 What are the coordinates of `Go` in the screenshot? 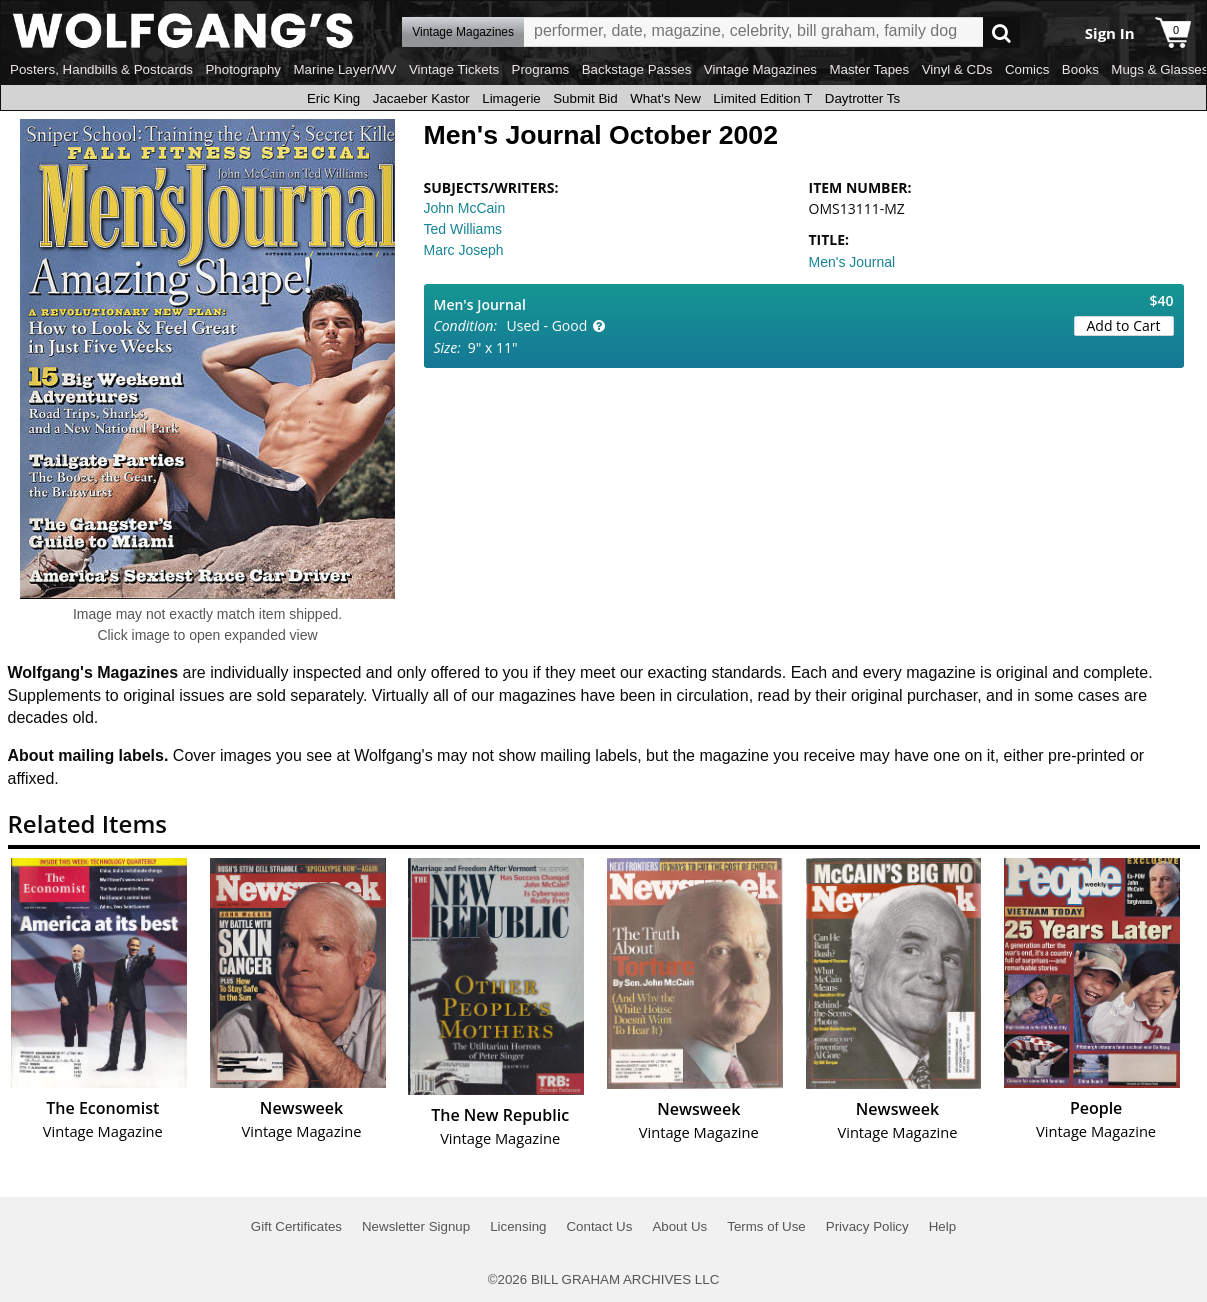 It's located at (1001, 32).